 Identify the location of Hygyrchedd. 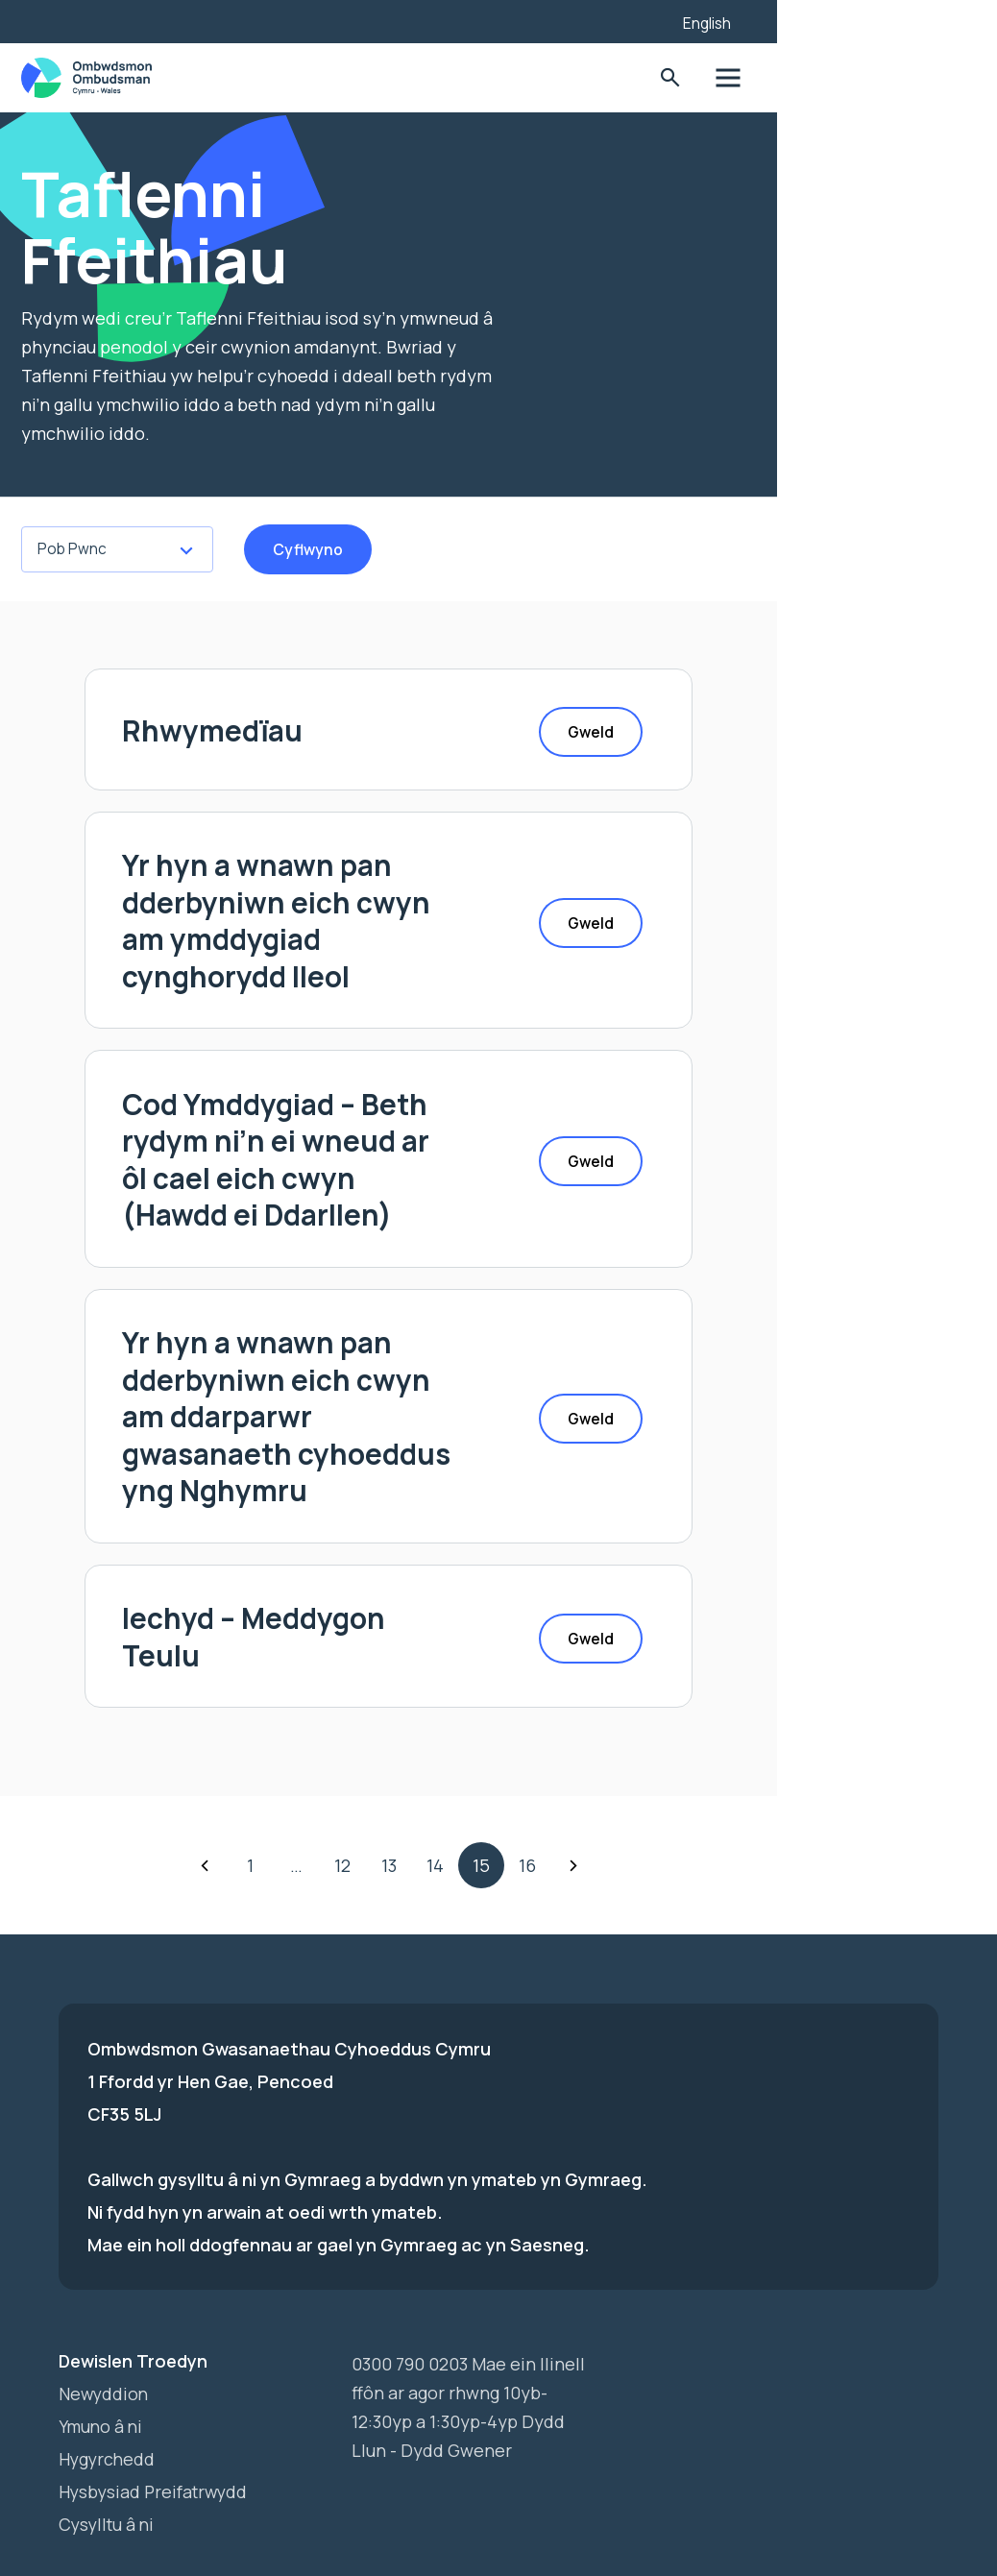
(108, 2397).